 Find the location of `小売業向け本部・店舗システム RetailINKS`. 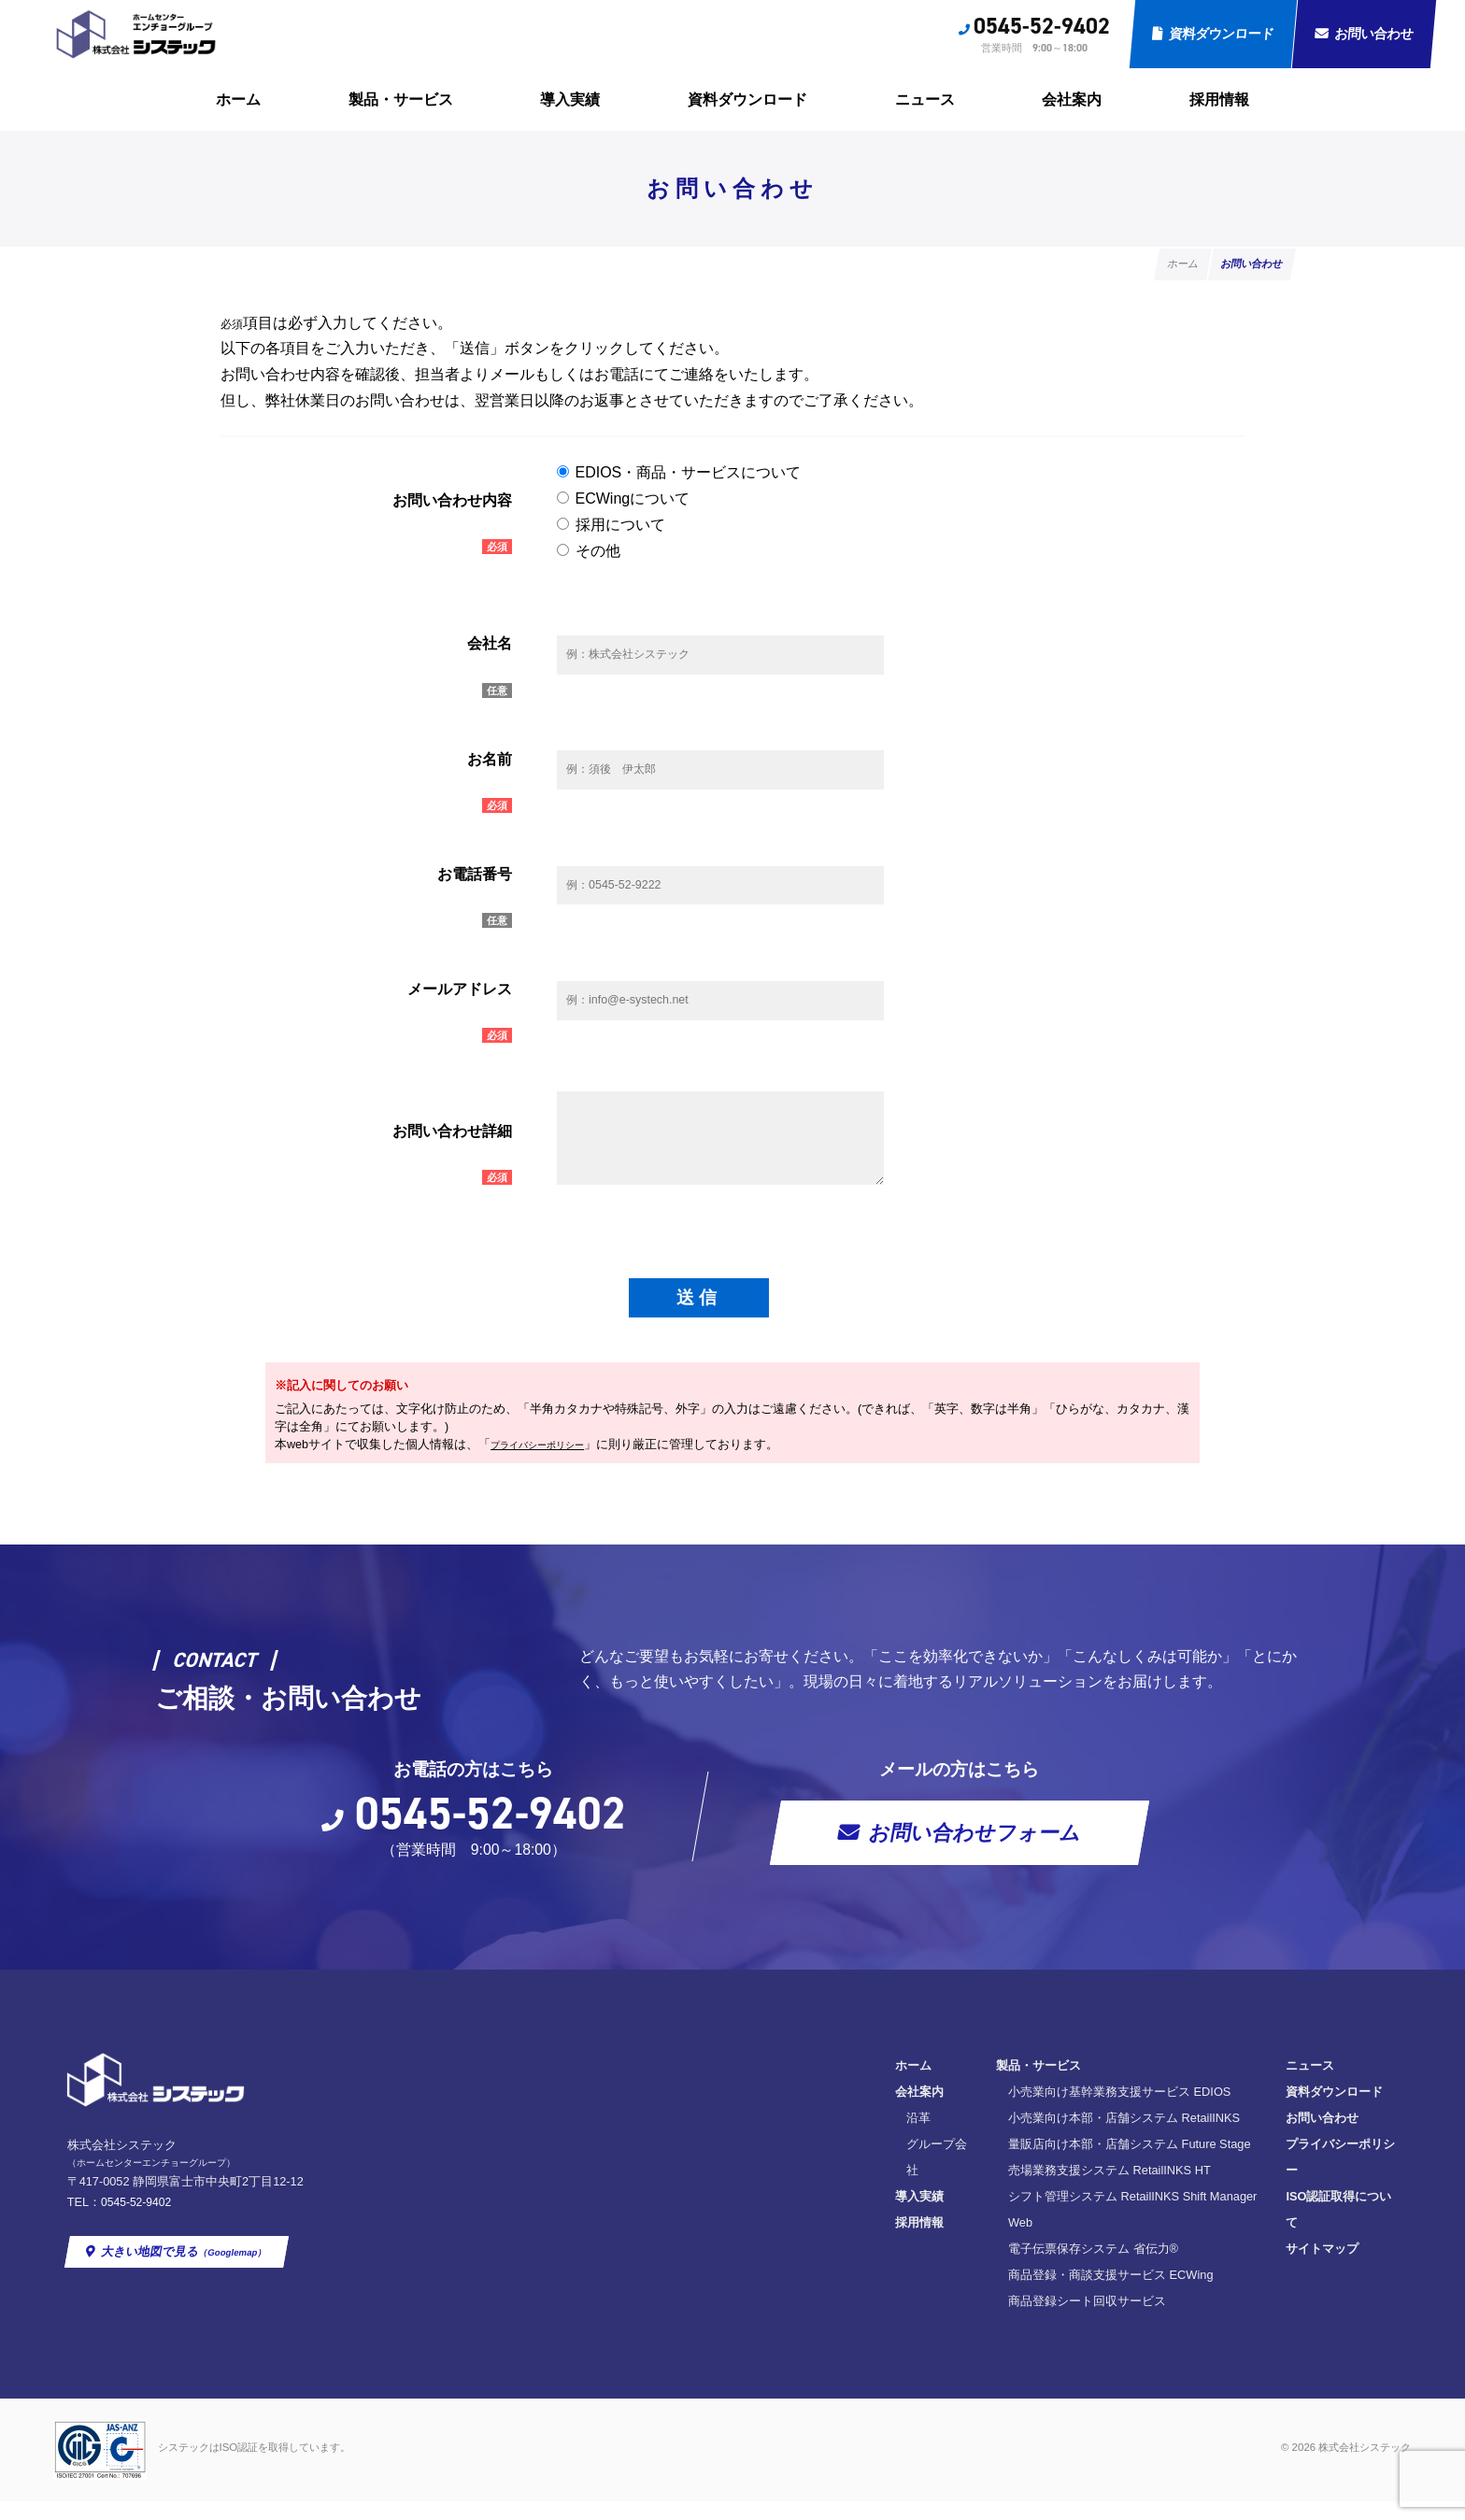

小売業向け本部・店舗システム RetailINKS is located at coordinates (840, 2164).